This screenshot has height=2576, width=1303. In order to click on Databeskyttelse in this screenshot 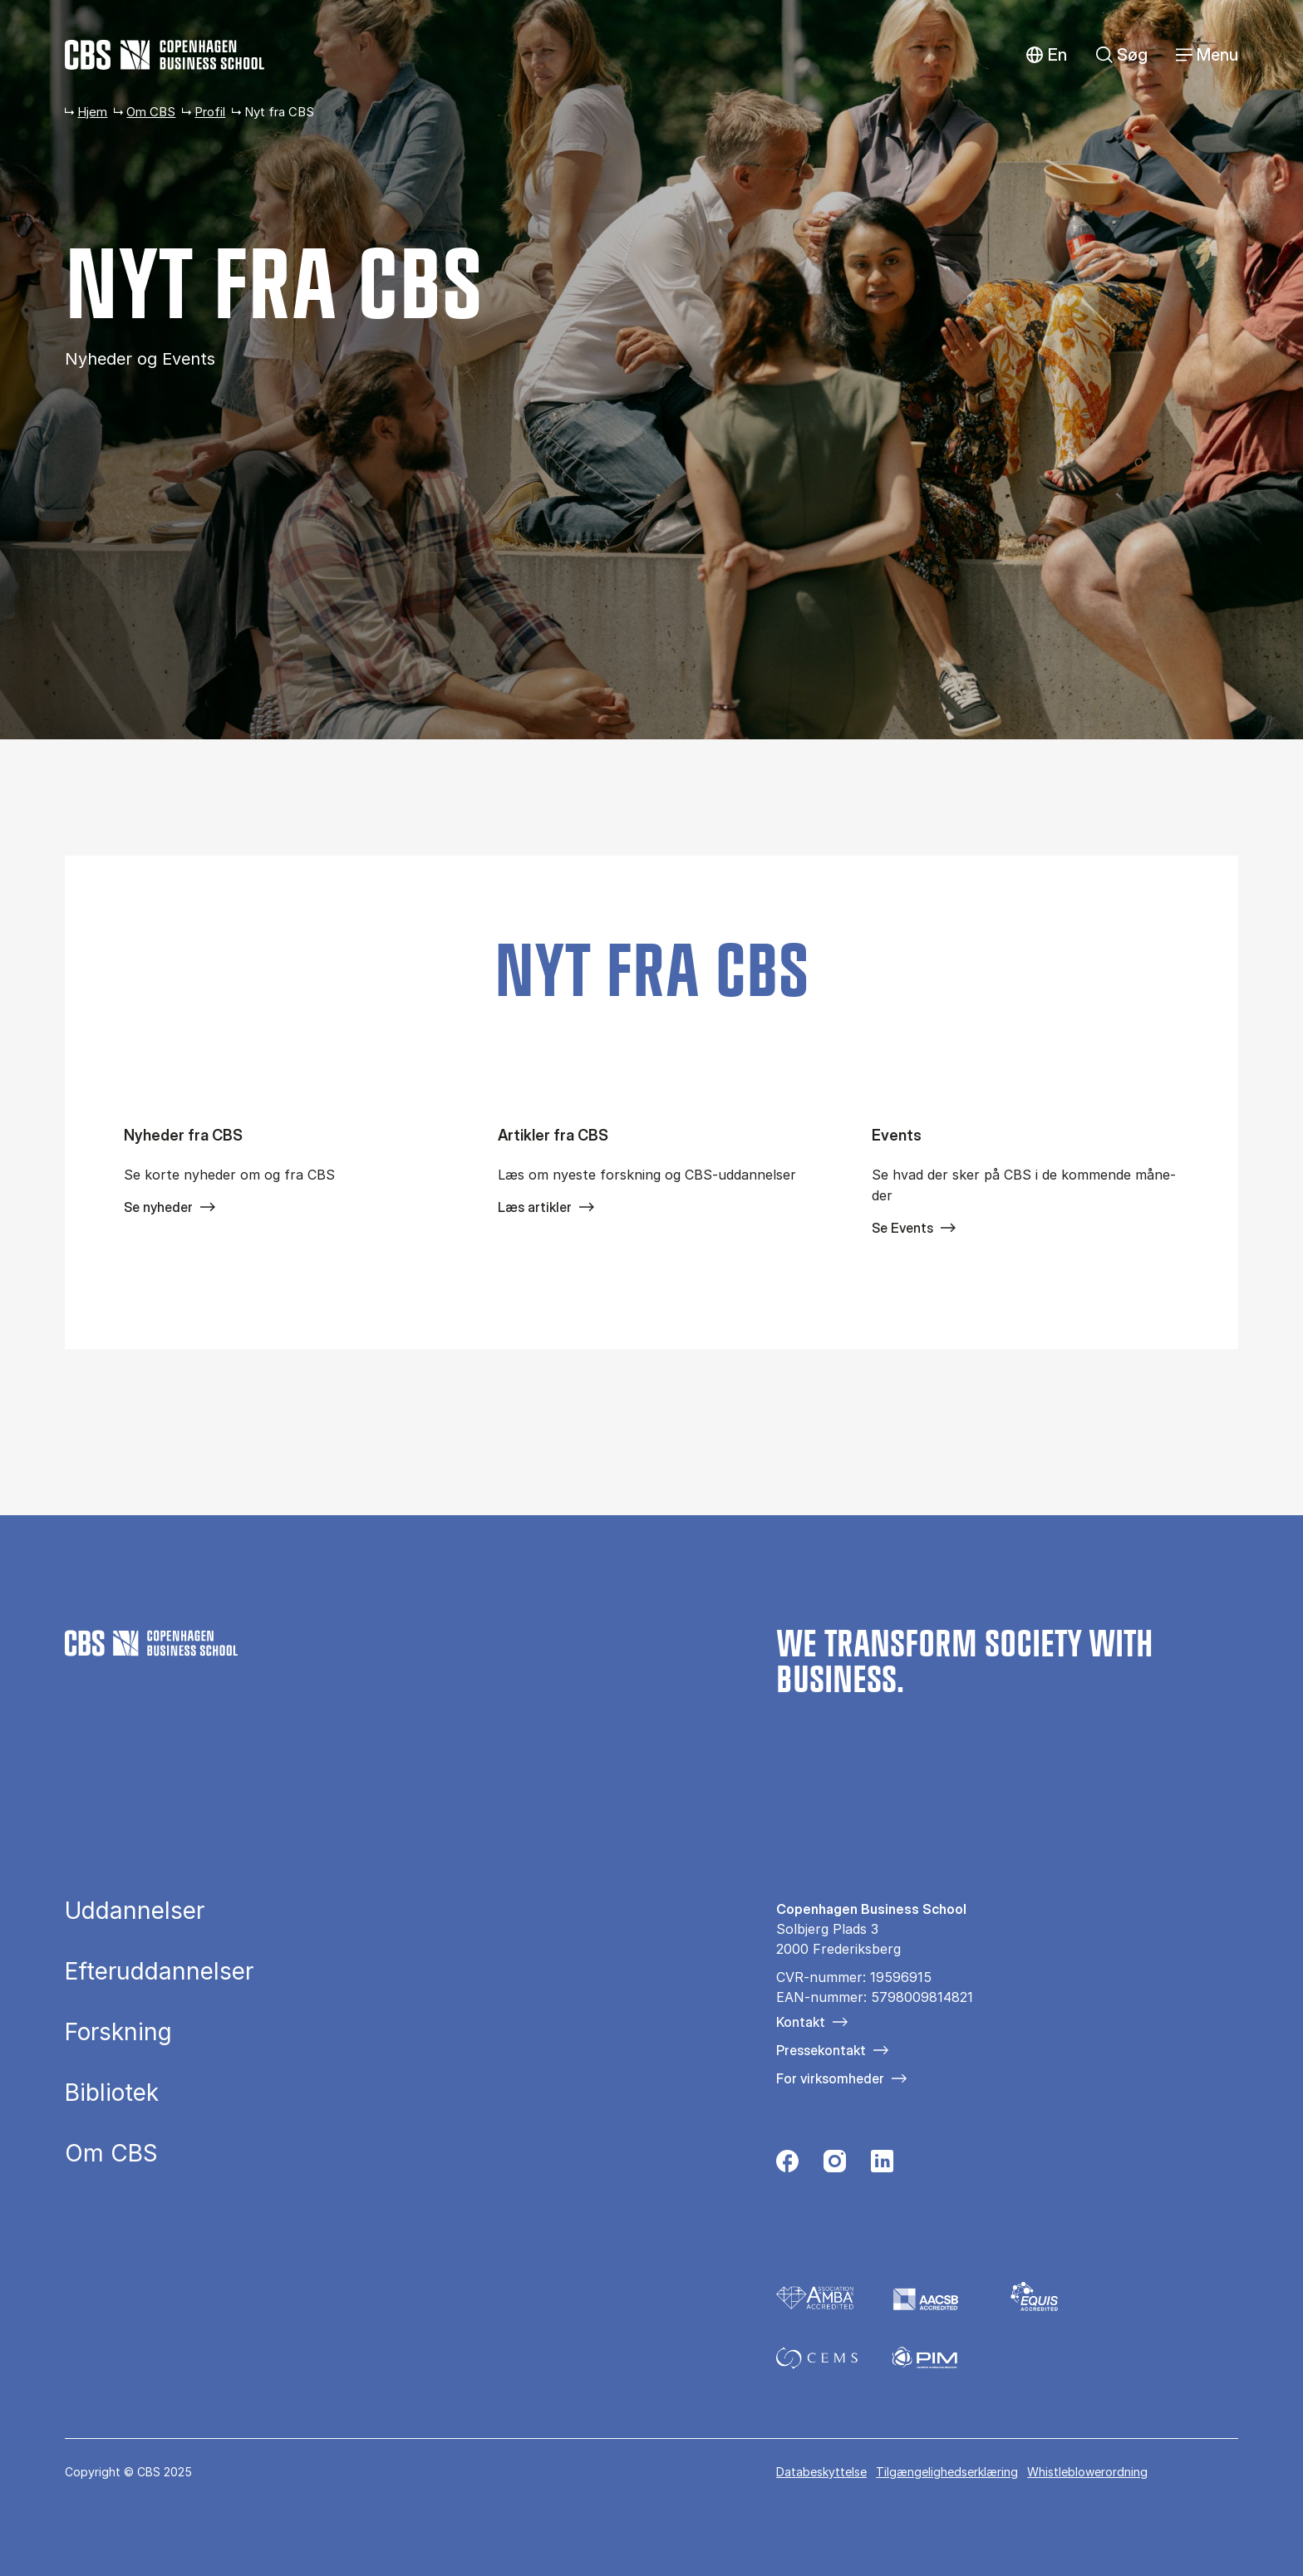, I will do `click(821, 2472)`.